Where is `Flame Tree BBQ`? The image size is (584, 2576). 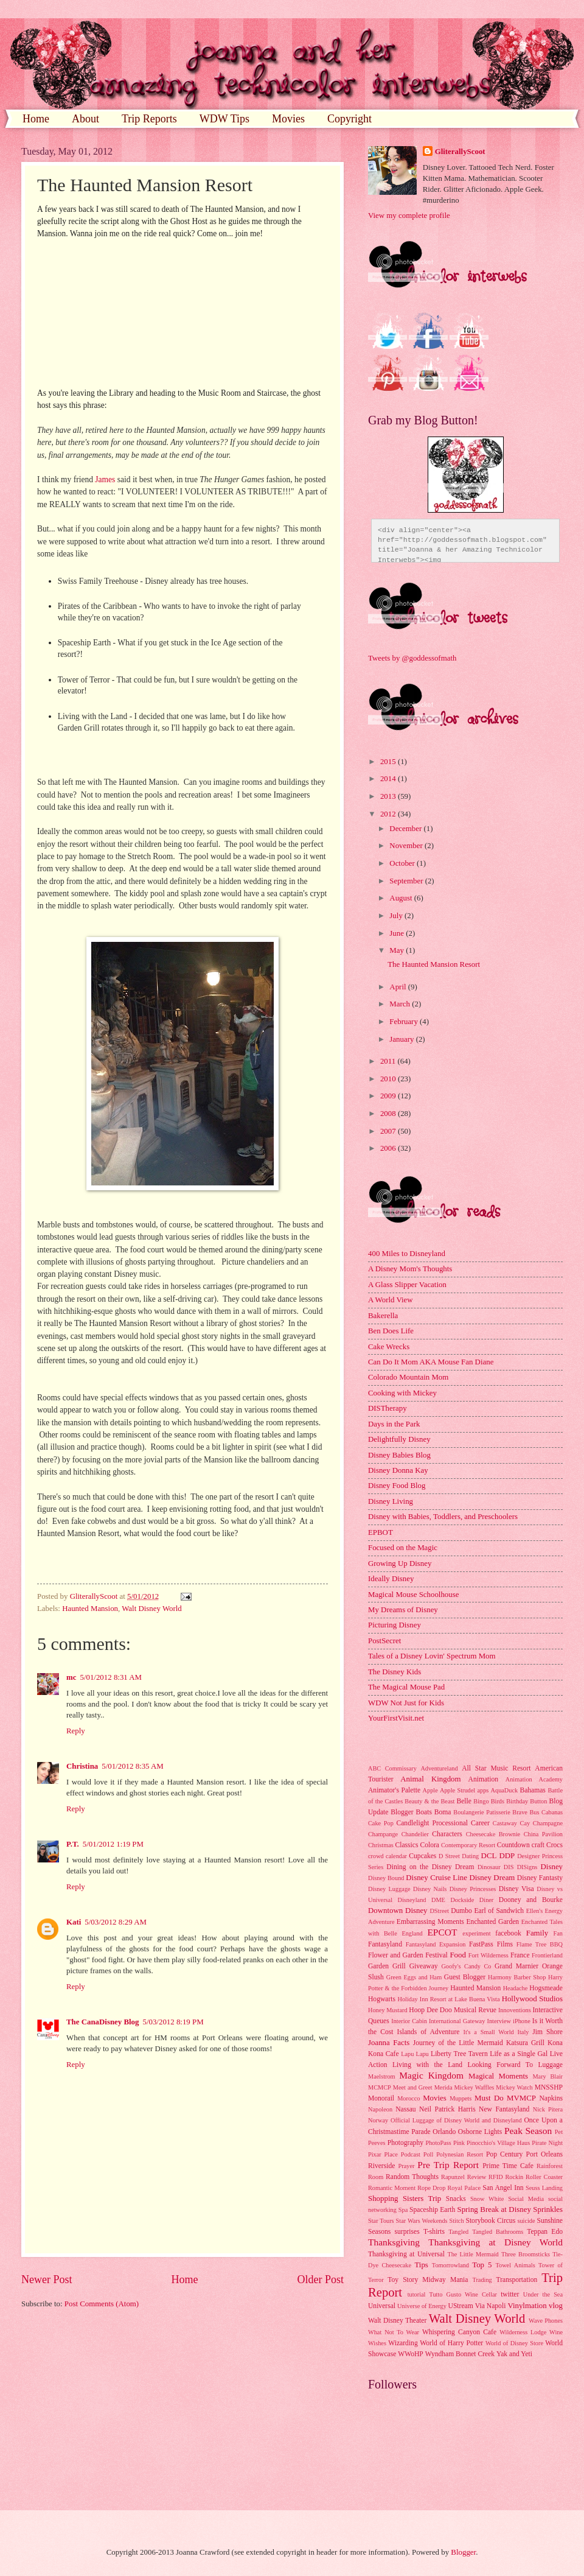 Flame Tree BBQ is located at coordinates (539, 1944).